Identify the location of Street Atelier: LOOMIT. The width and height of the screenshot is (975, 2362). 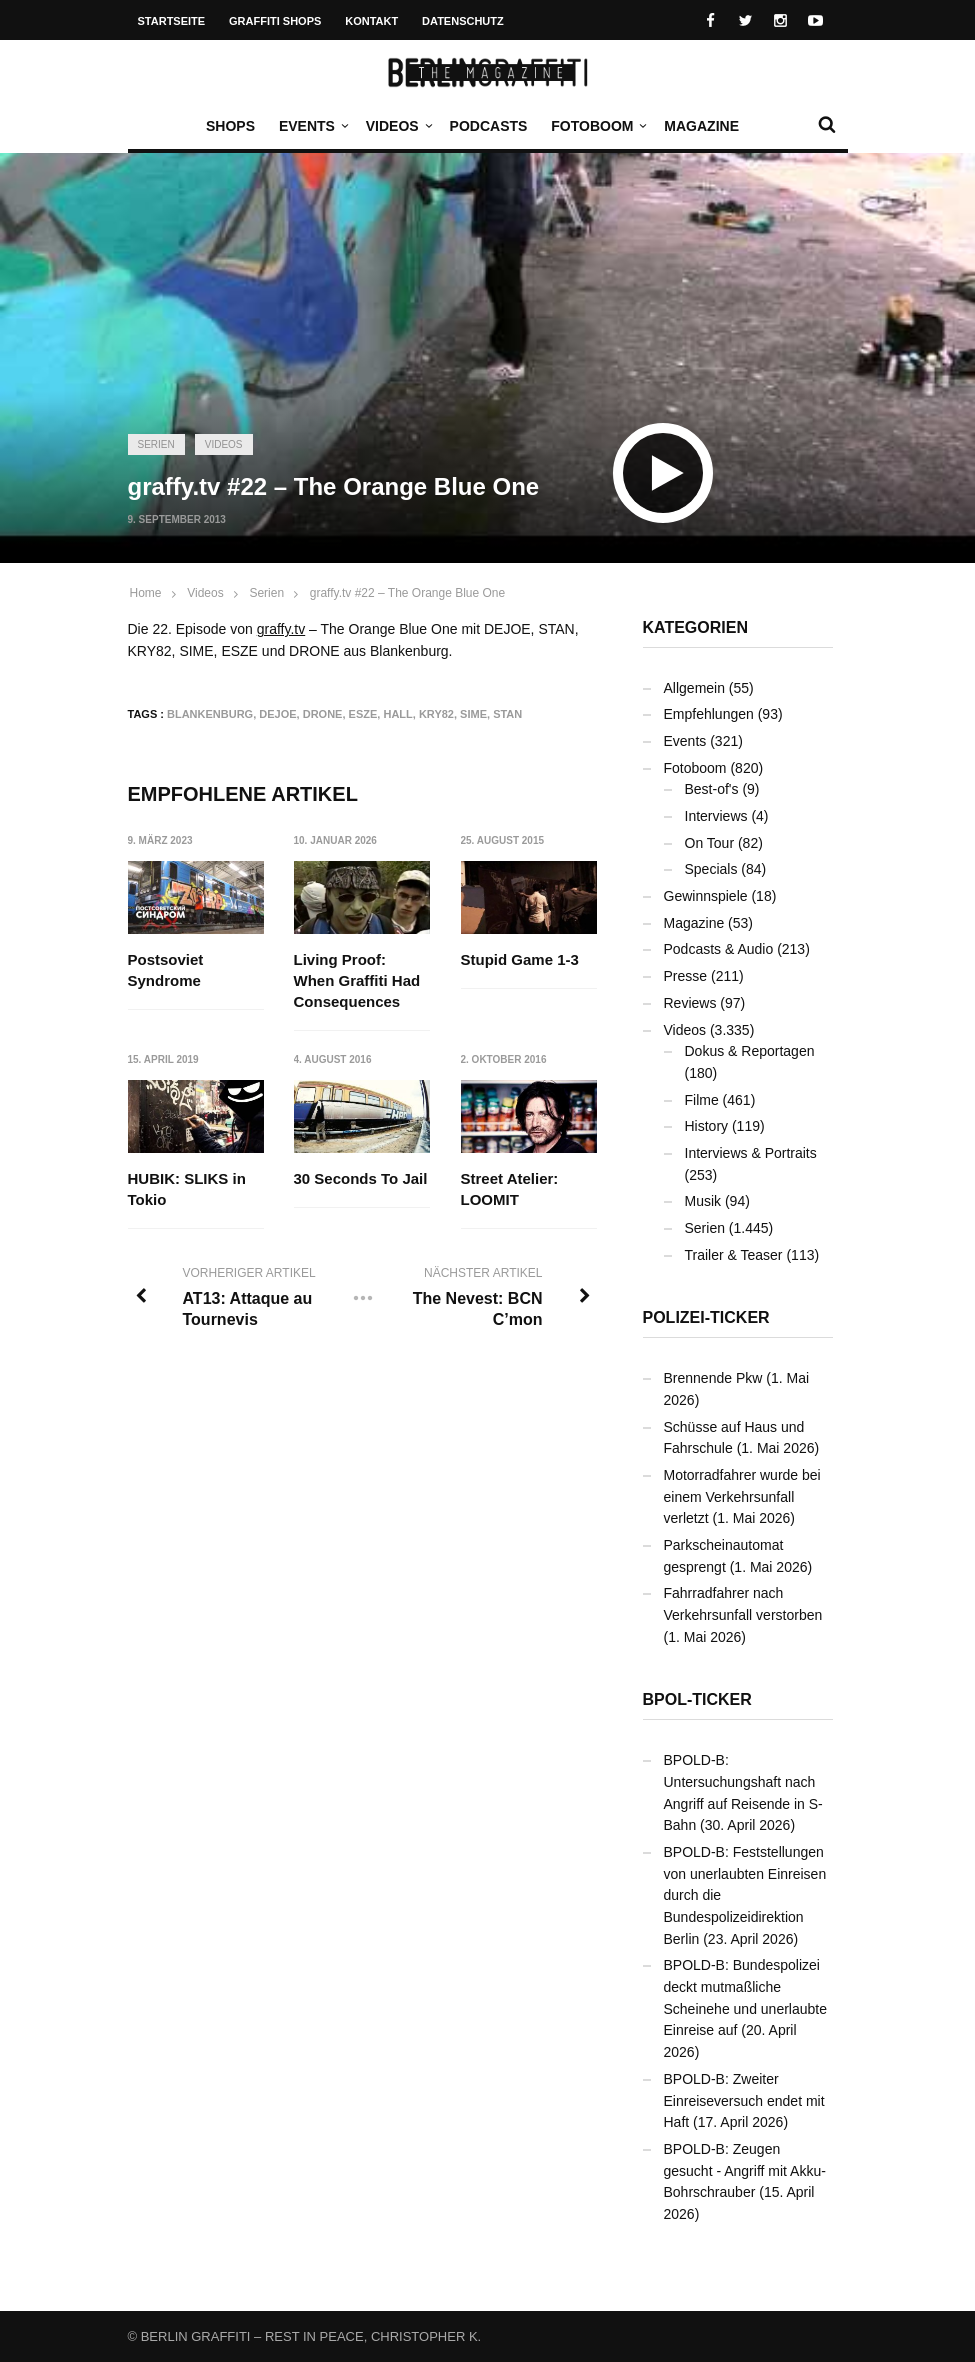
(510, 1189).